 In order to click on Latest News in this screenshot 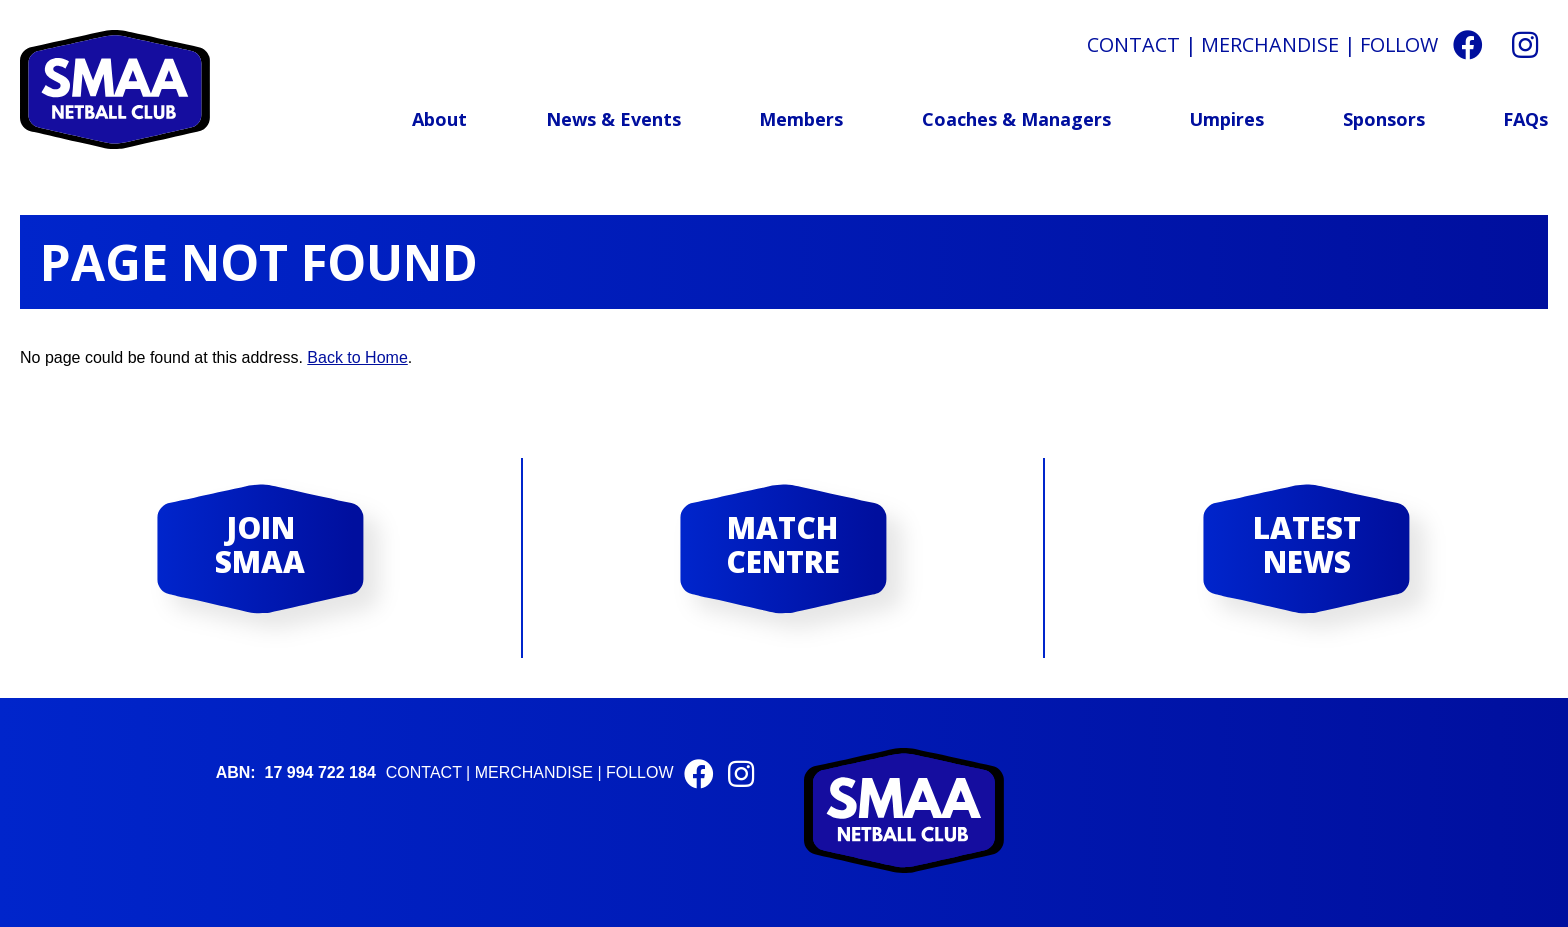, I will do `click(1307, 544)`.